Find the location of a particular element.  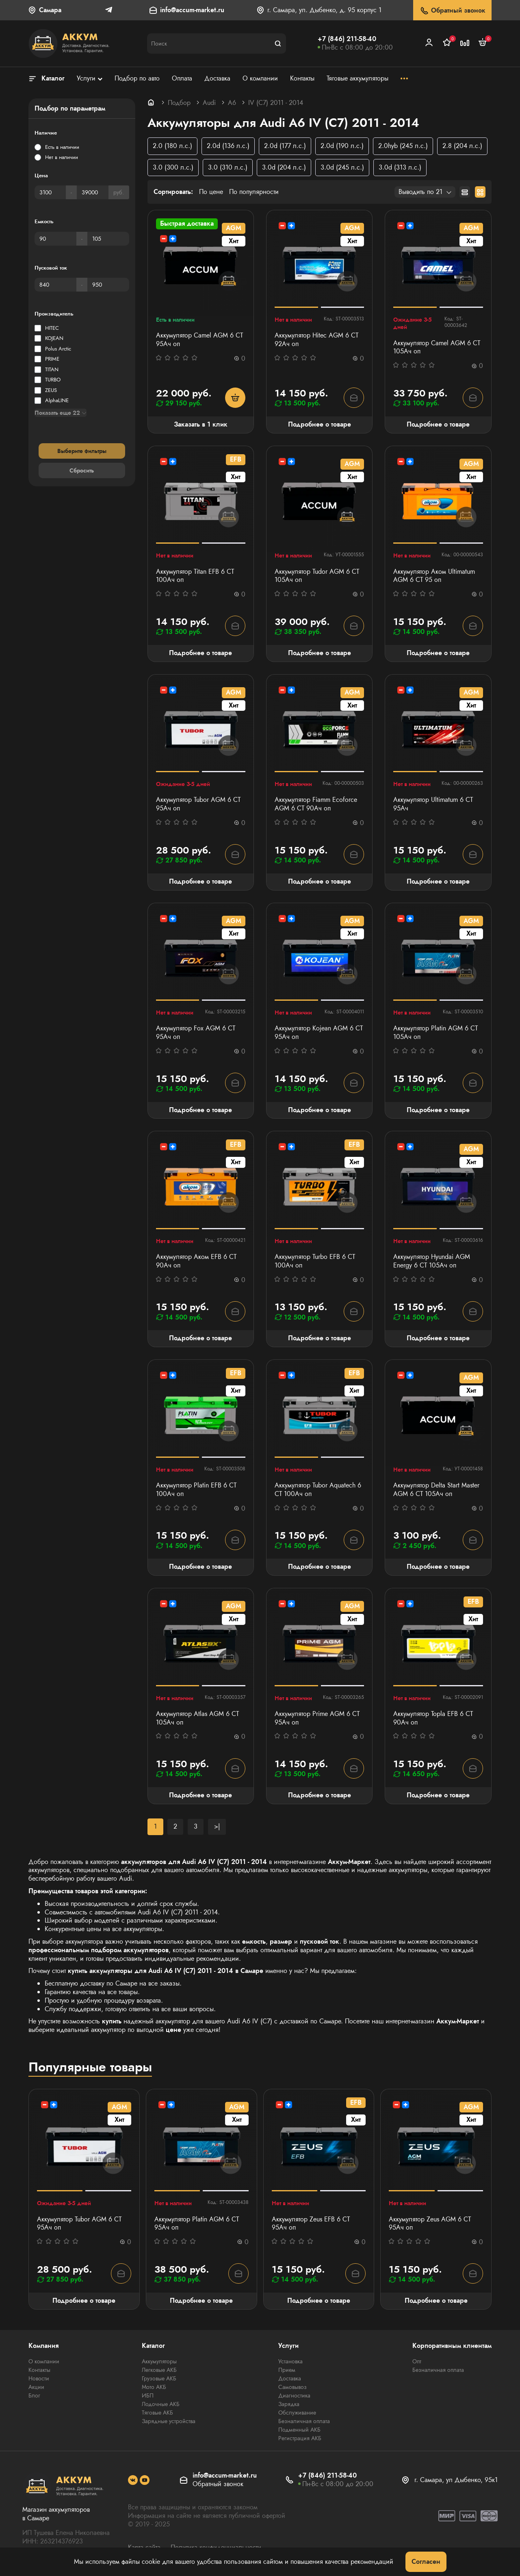

Аккумулятор Titan EFB 6 СТ 100Ач оп is located at coordinates (195, 576).